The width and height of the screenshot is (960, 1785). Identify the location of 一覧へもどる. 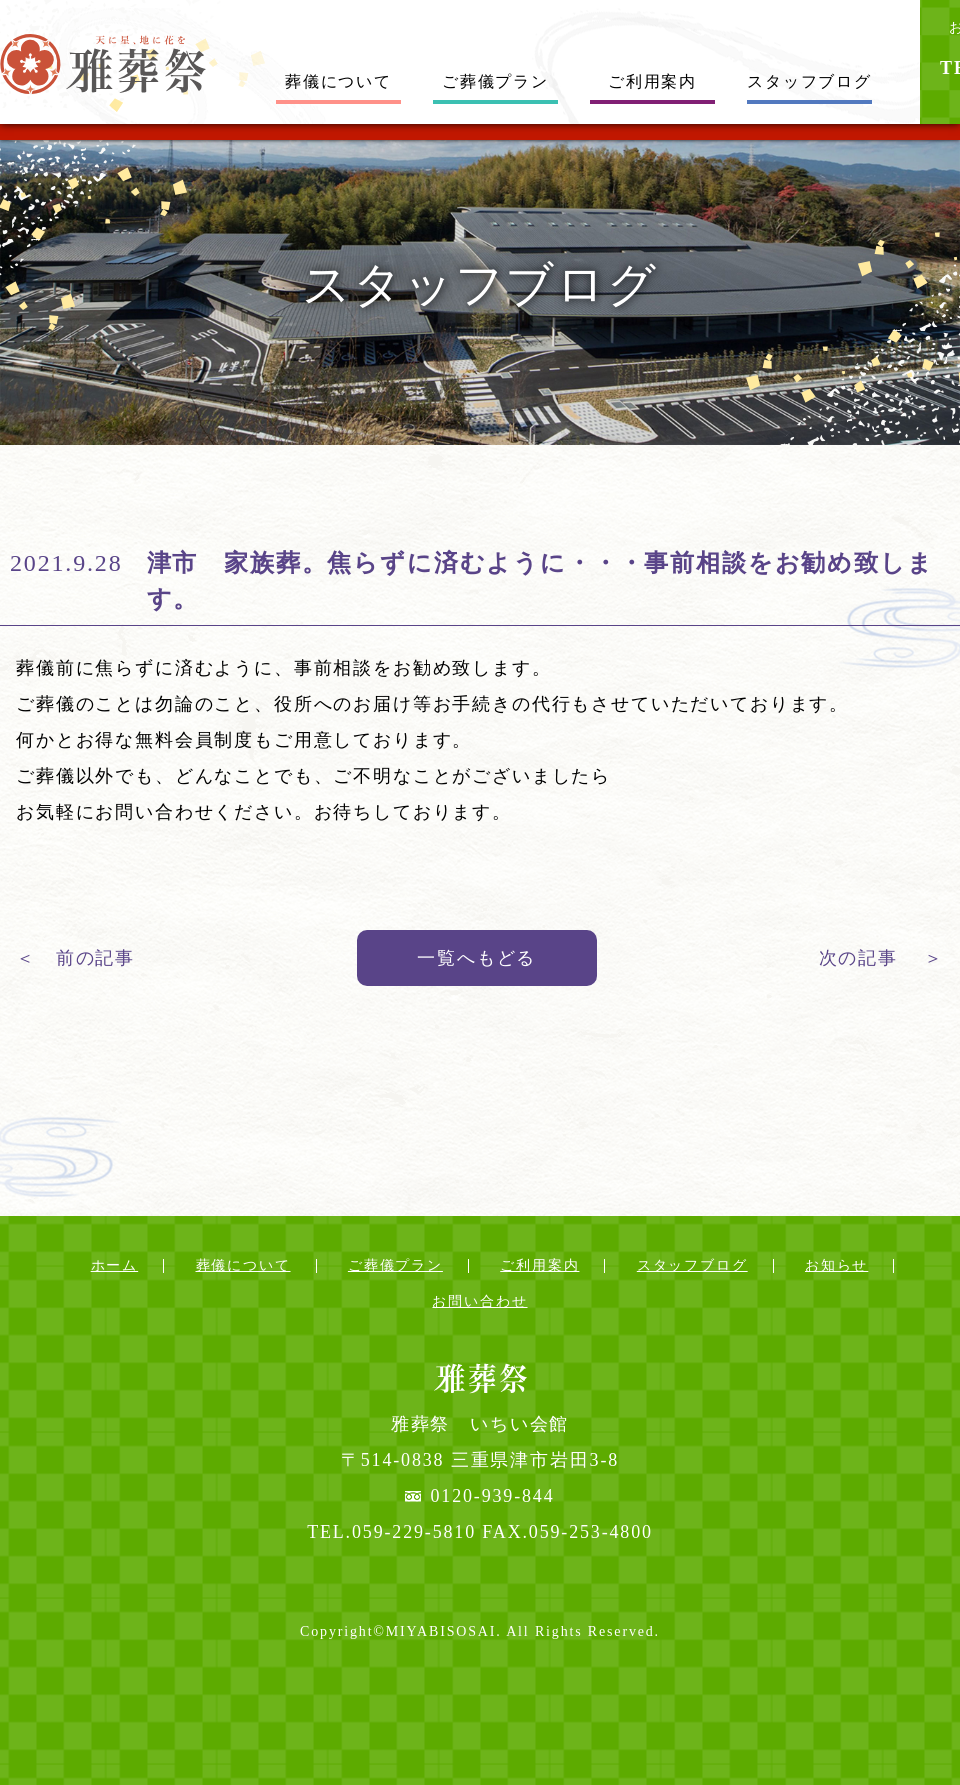
(476, 958).